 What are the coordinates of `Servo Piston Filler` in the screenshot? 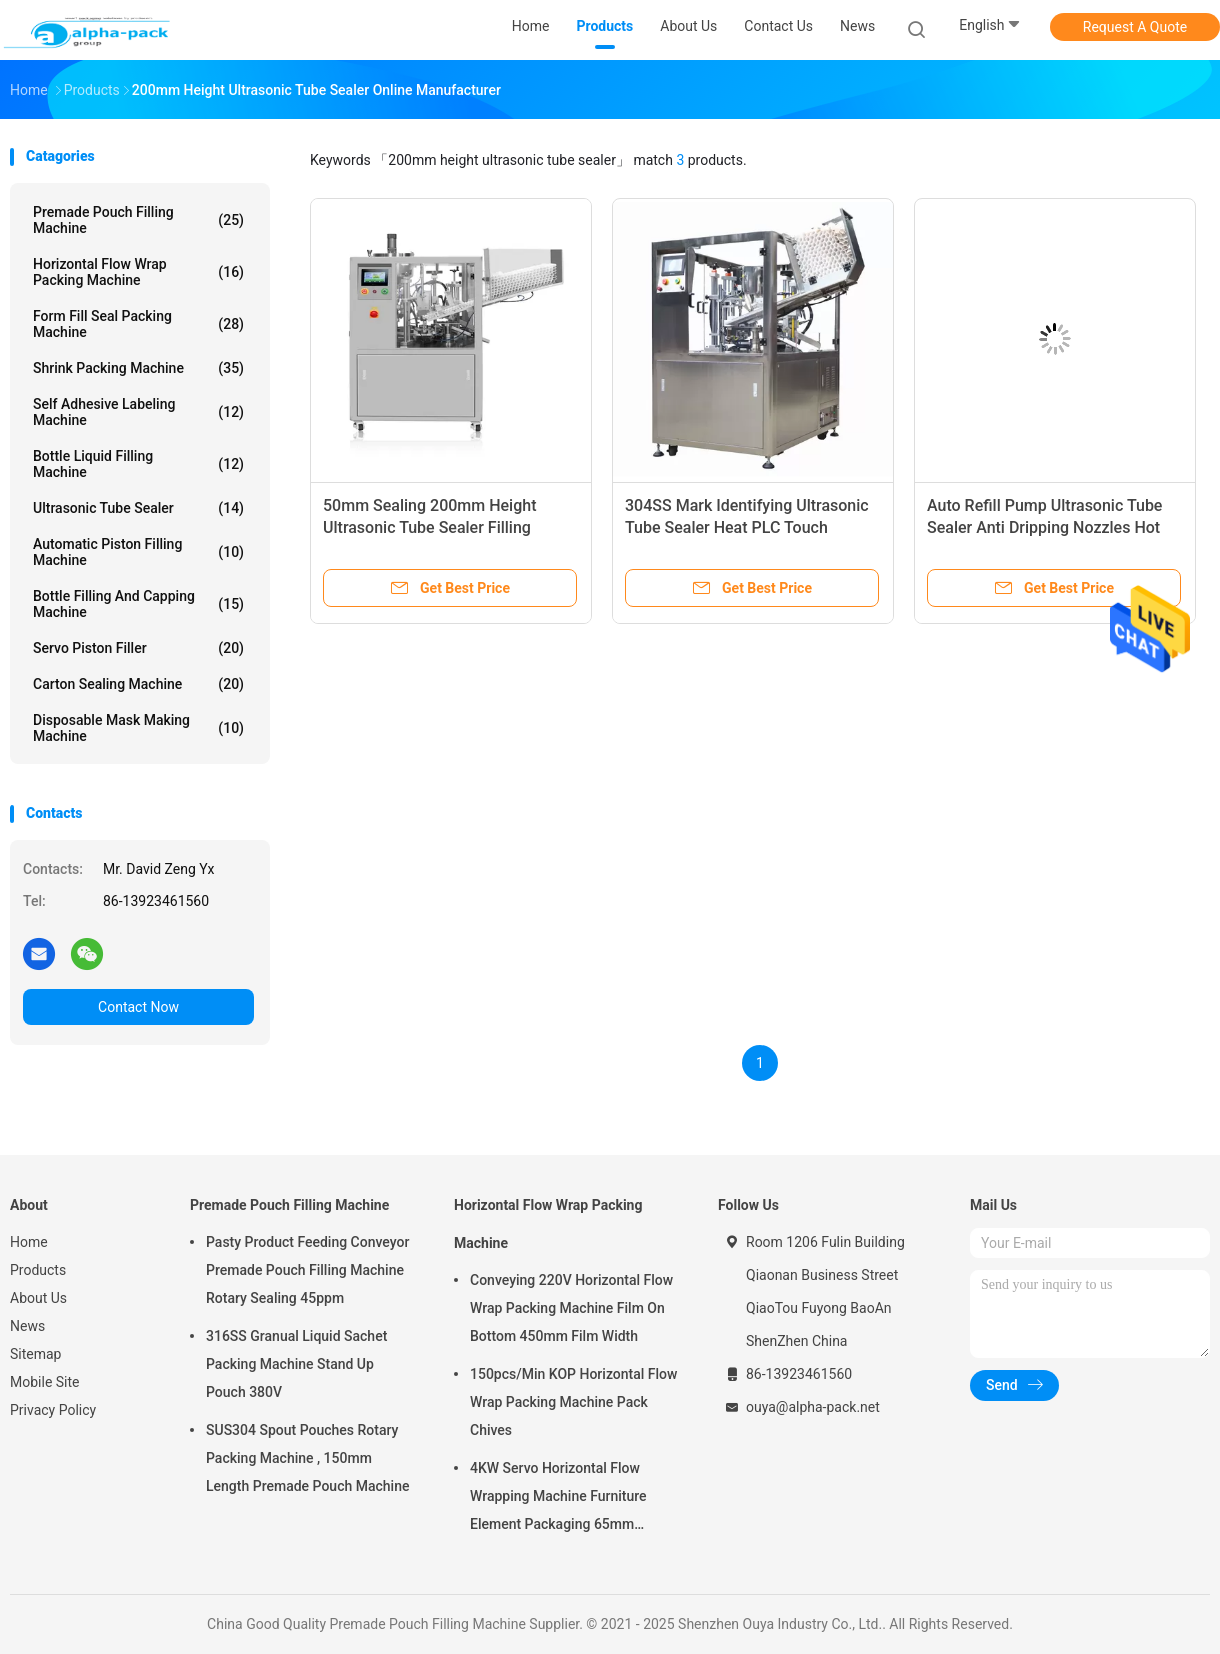 It's located at (138, 648).